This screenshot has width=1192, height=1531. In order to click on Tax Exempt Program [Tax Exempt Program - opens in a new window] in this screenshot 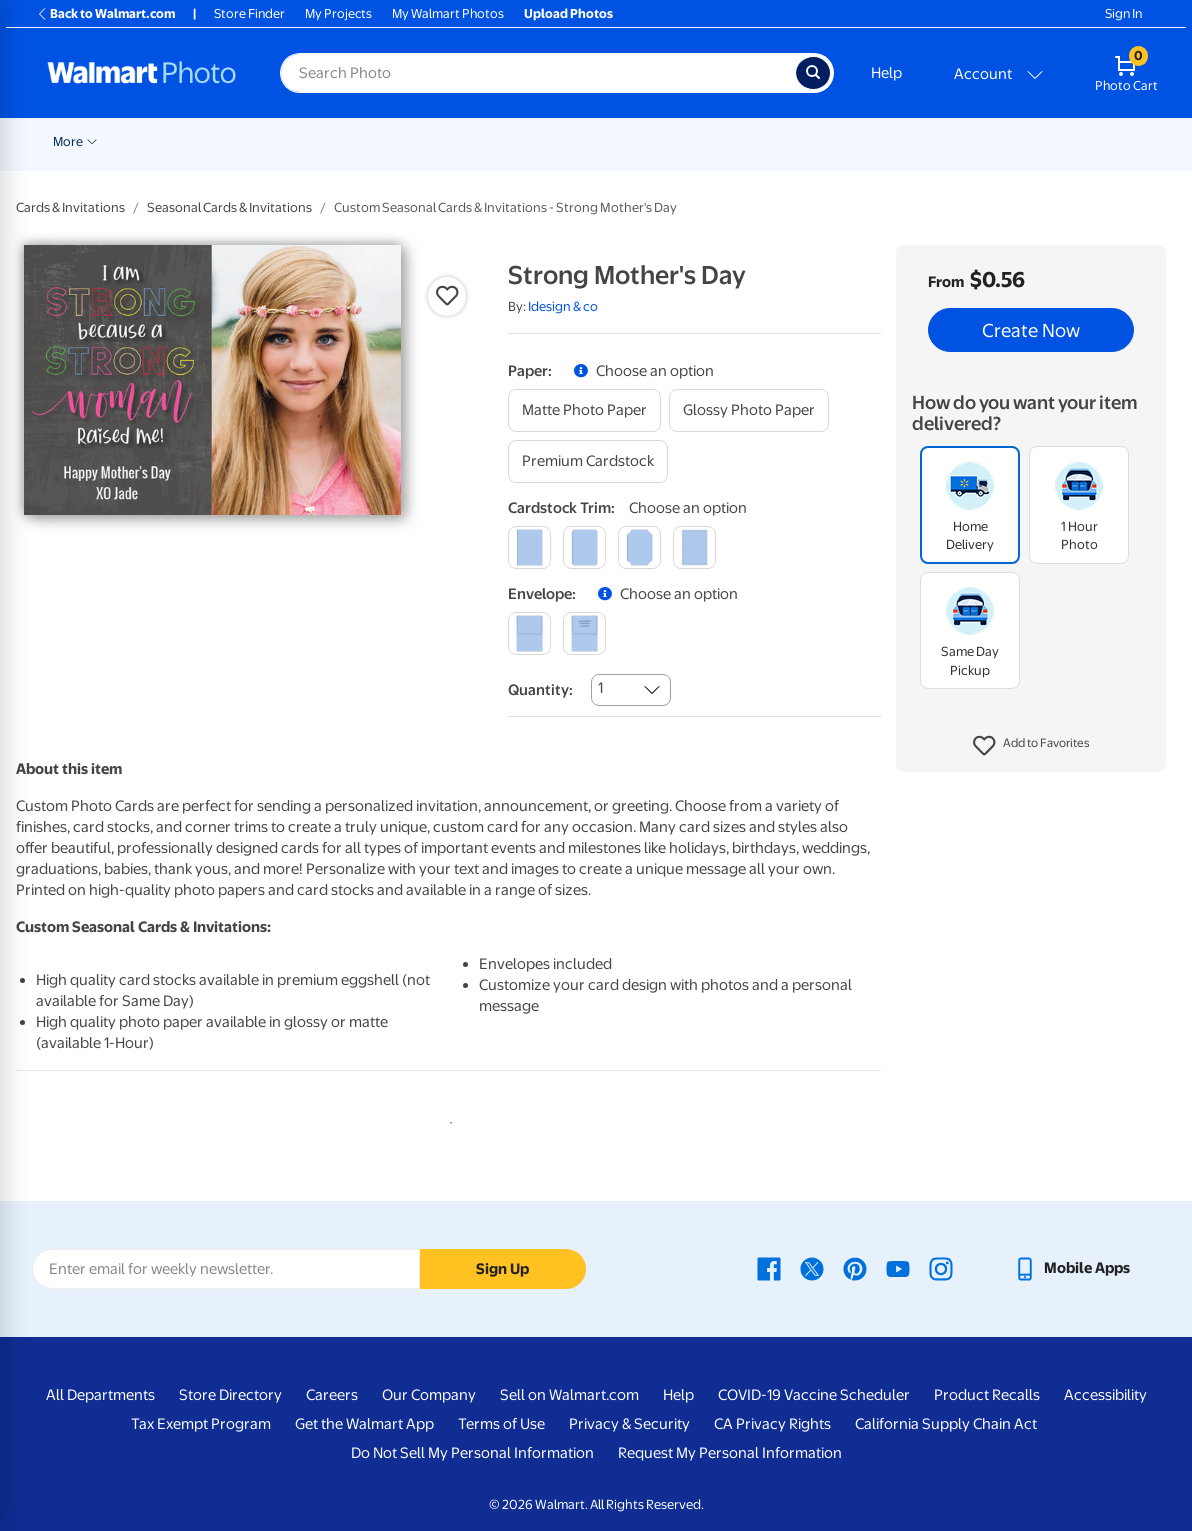, I will do `click(201, 1424)`.